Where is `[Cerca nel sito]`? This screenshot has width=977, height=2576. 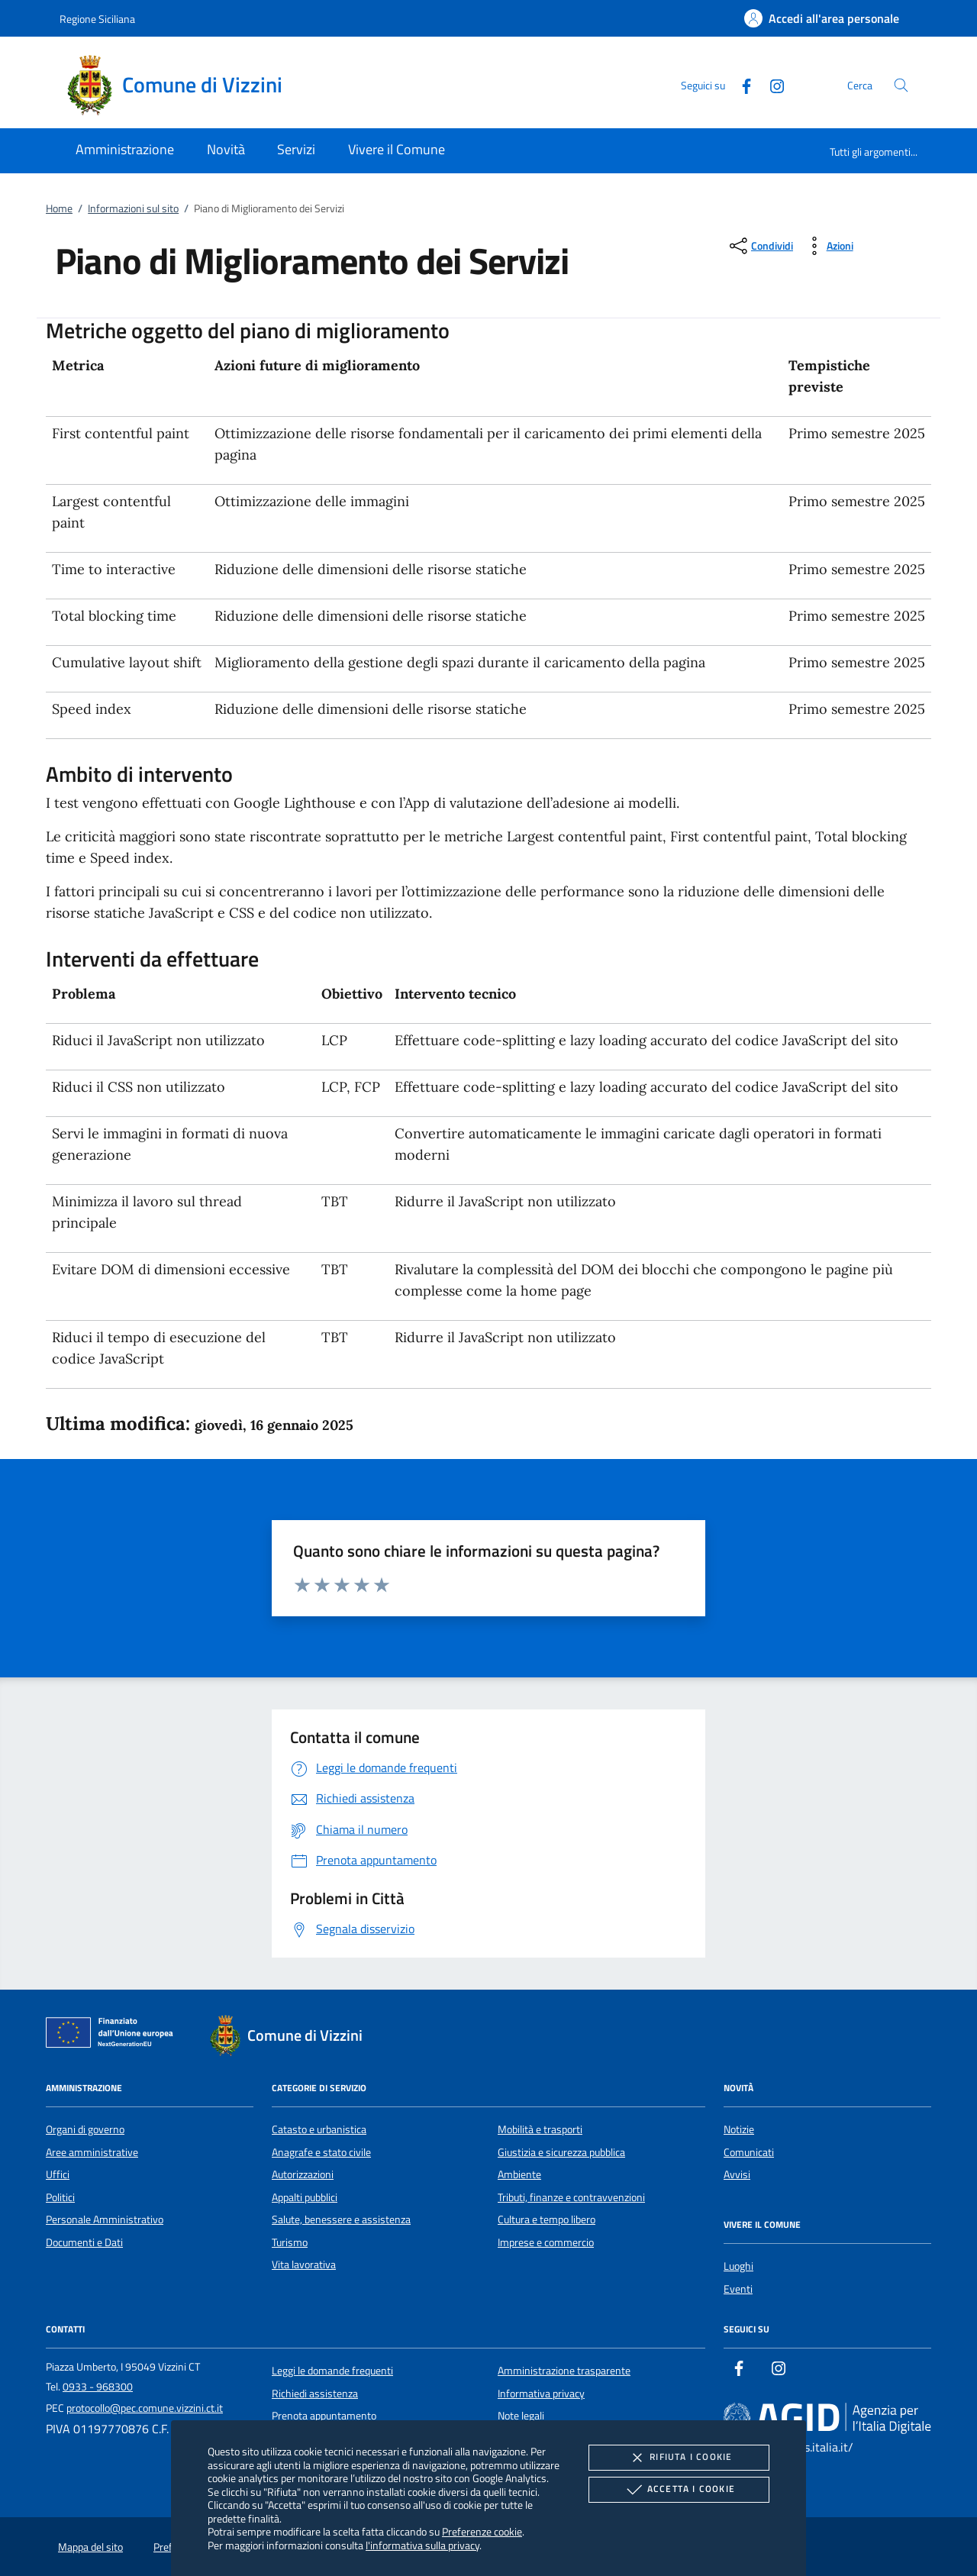
[Cerca nel sito] is located at coordinates (901, 85).